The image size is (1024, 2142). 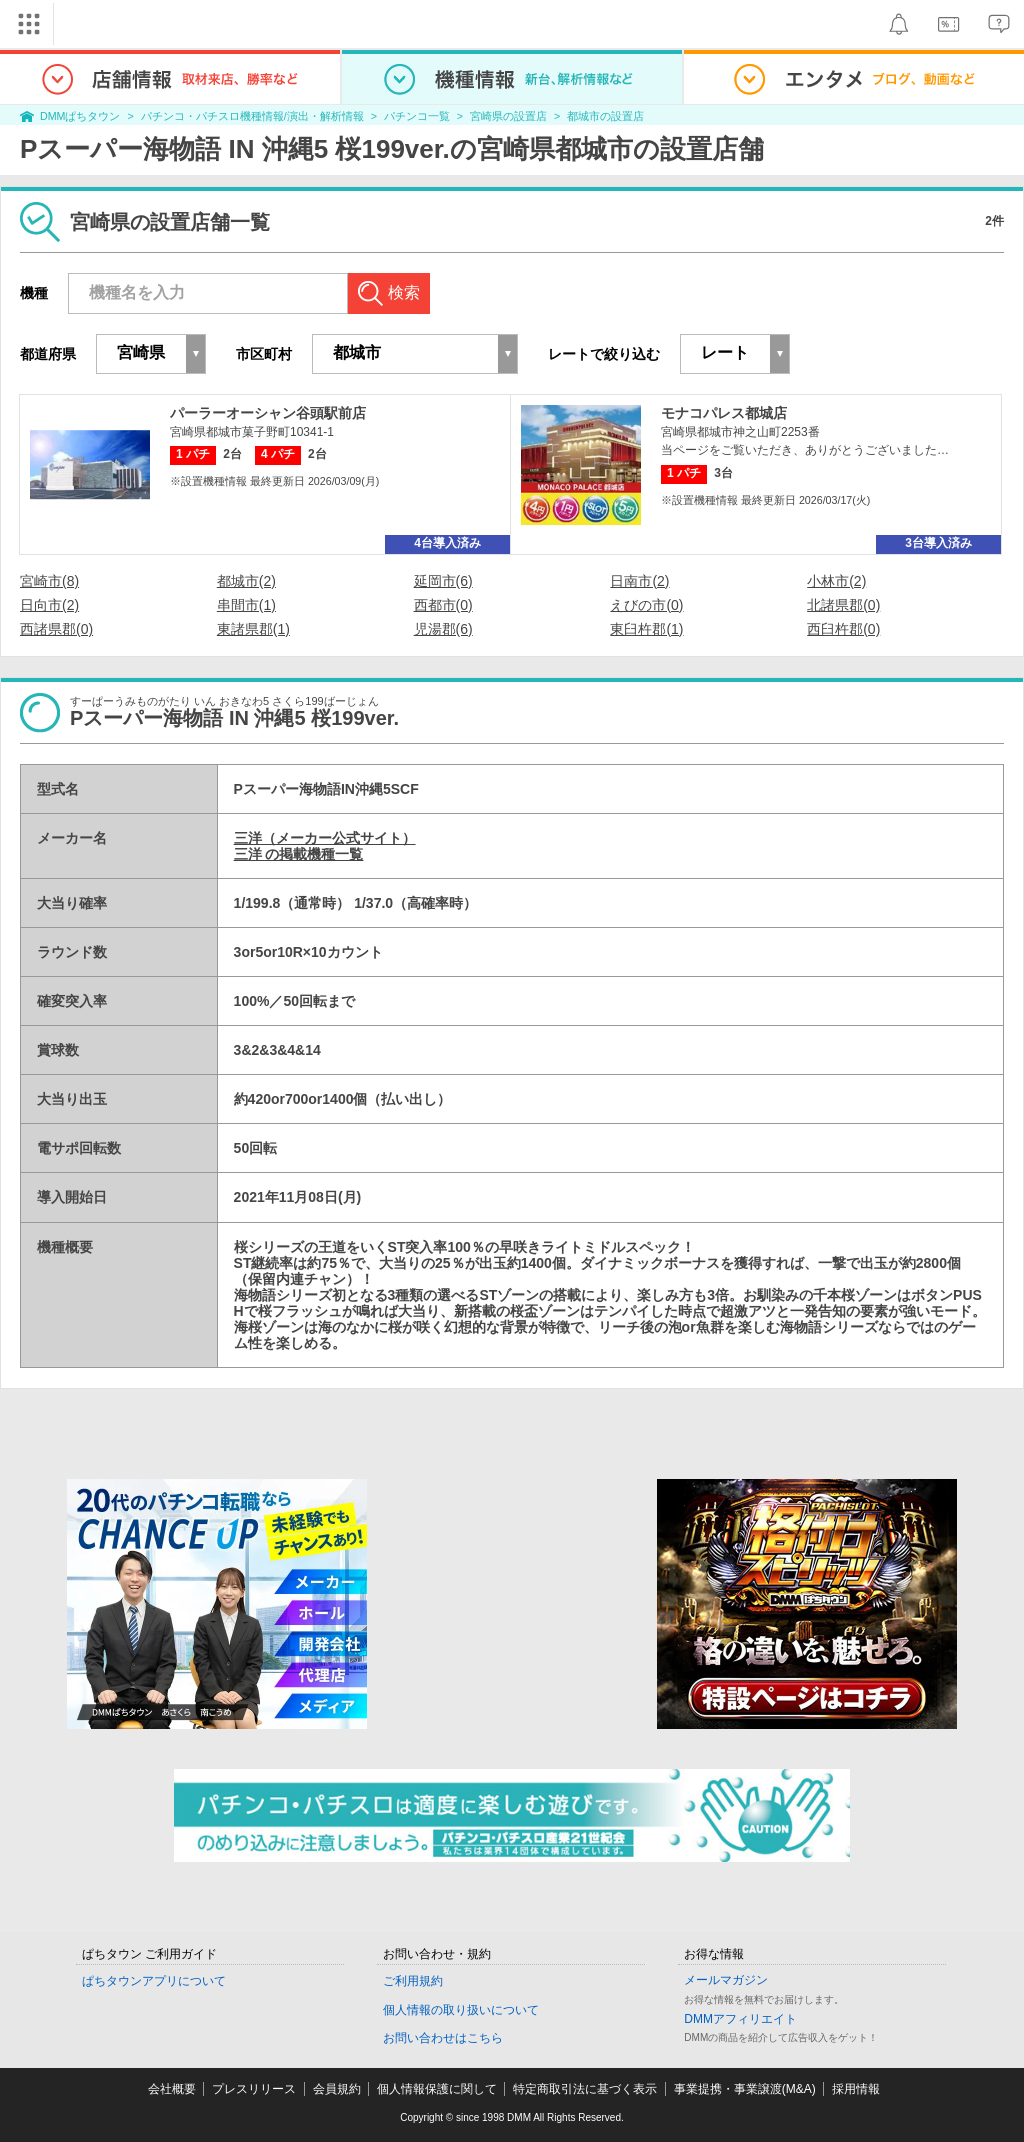 What do you see at coordinates (639, 581) in the screenshot?
I see `日南市(2)` at bounding box center [639, 581].